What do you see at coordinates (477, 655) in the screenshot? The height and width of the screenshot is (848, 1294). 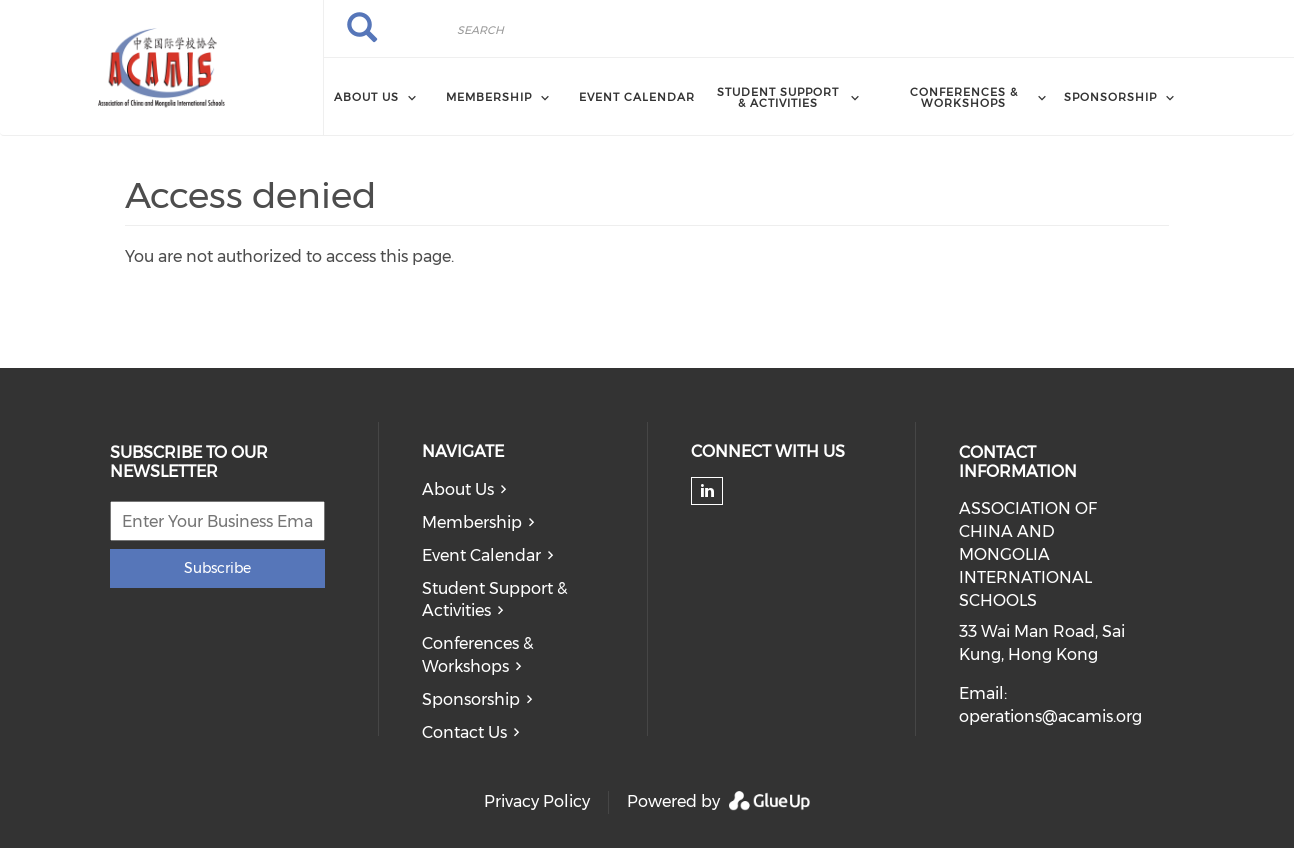 I see `Conferences & Workshops` at bounding box center [477, 655].